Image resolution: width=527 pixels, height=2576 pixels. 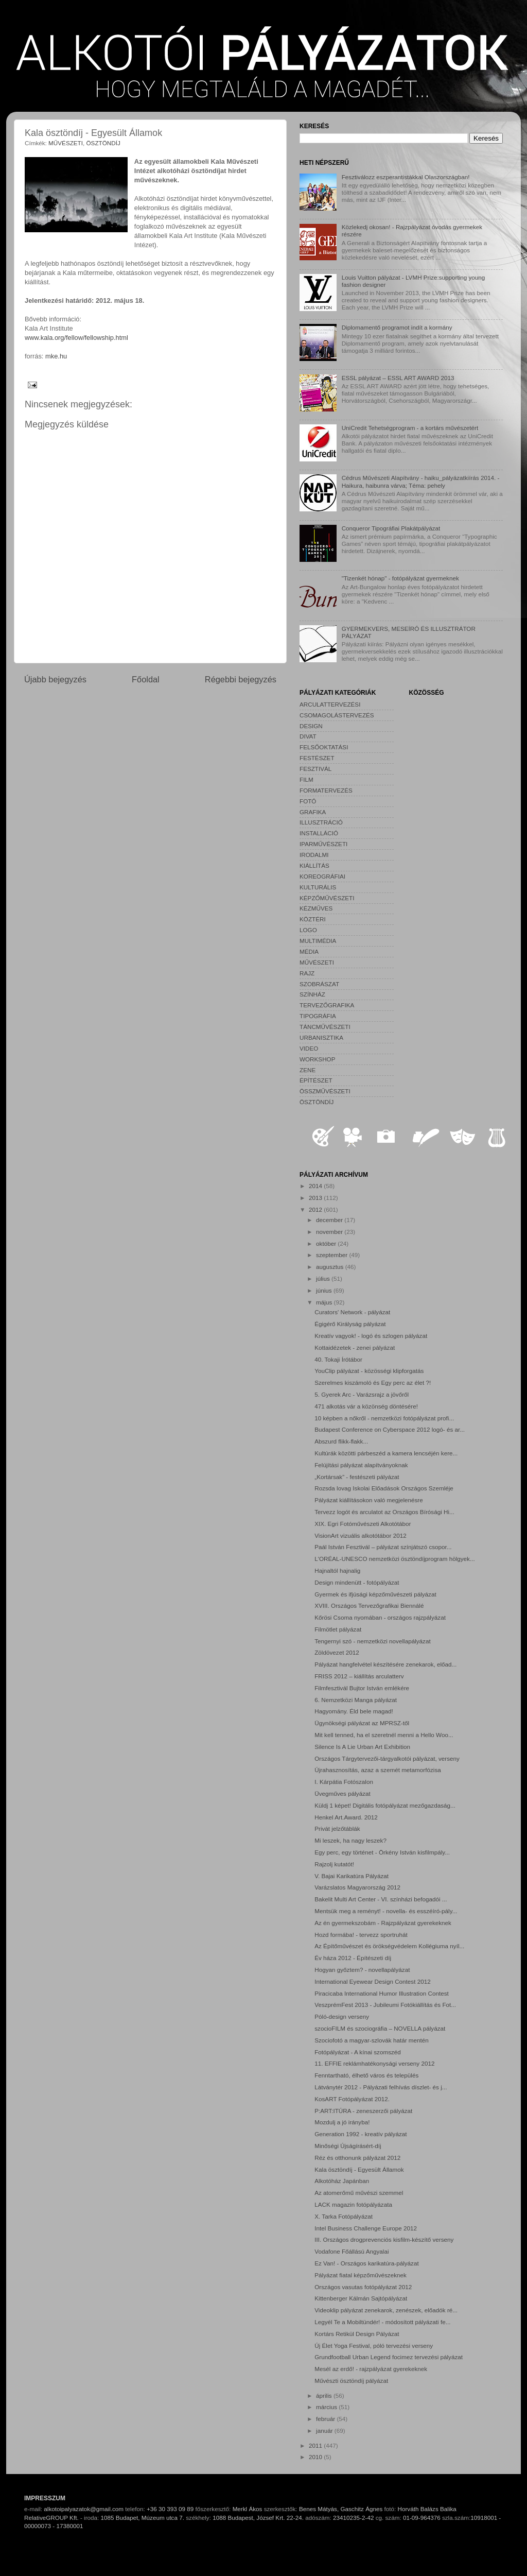 I want to click on Művészti ösztöndíj pályázat, so click(x=351, y=2380).